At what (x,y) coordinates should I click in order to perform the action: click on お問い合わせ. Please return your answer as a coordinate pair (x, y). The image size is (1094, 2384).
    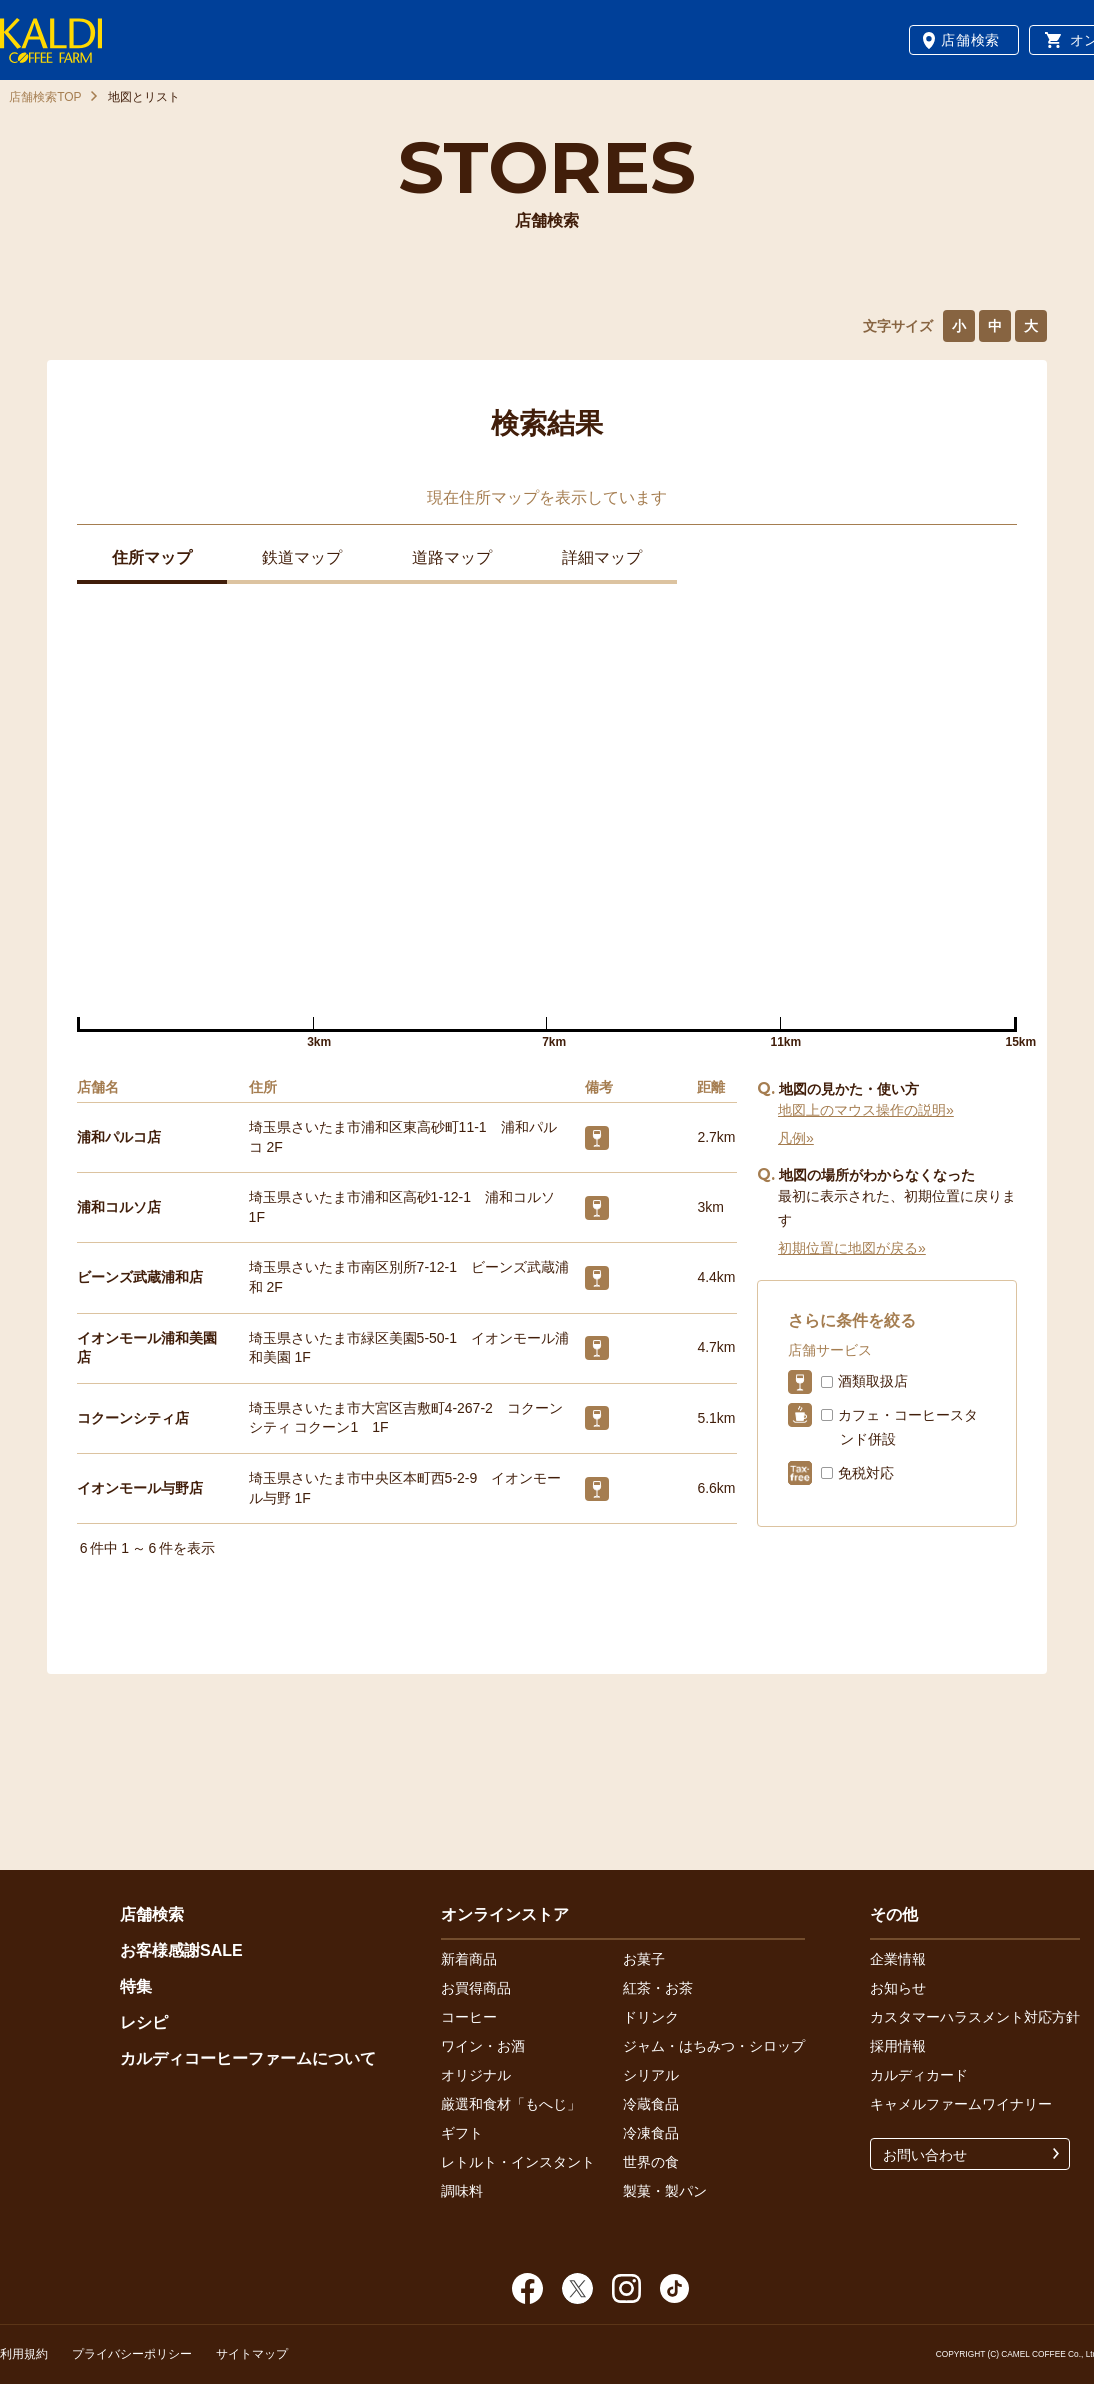
    Looking at the image, I should click on (925, 2155).